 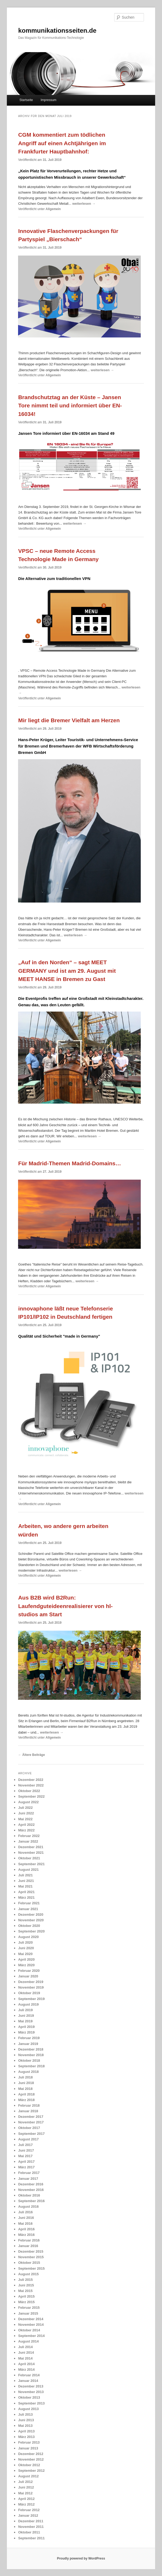 I want to click on Juni 2015, so click(x=26, y=2285).